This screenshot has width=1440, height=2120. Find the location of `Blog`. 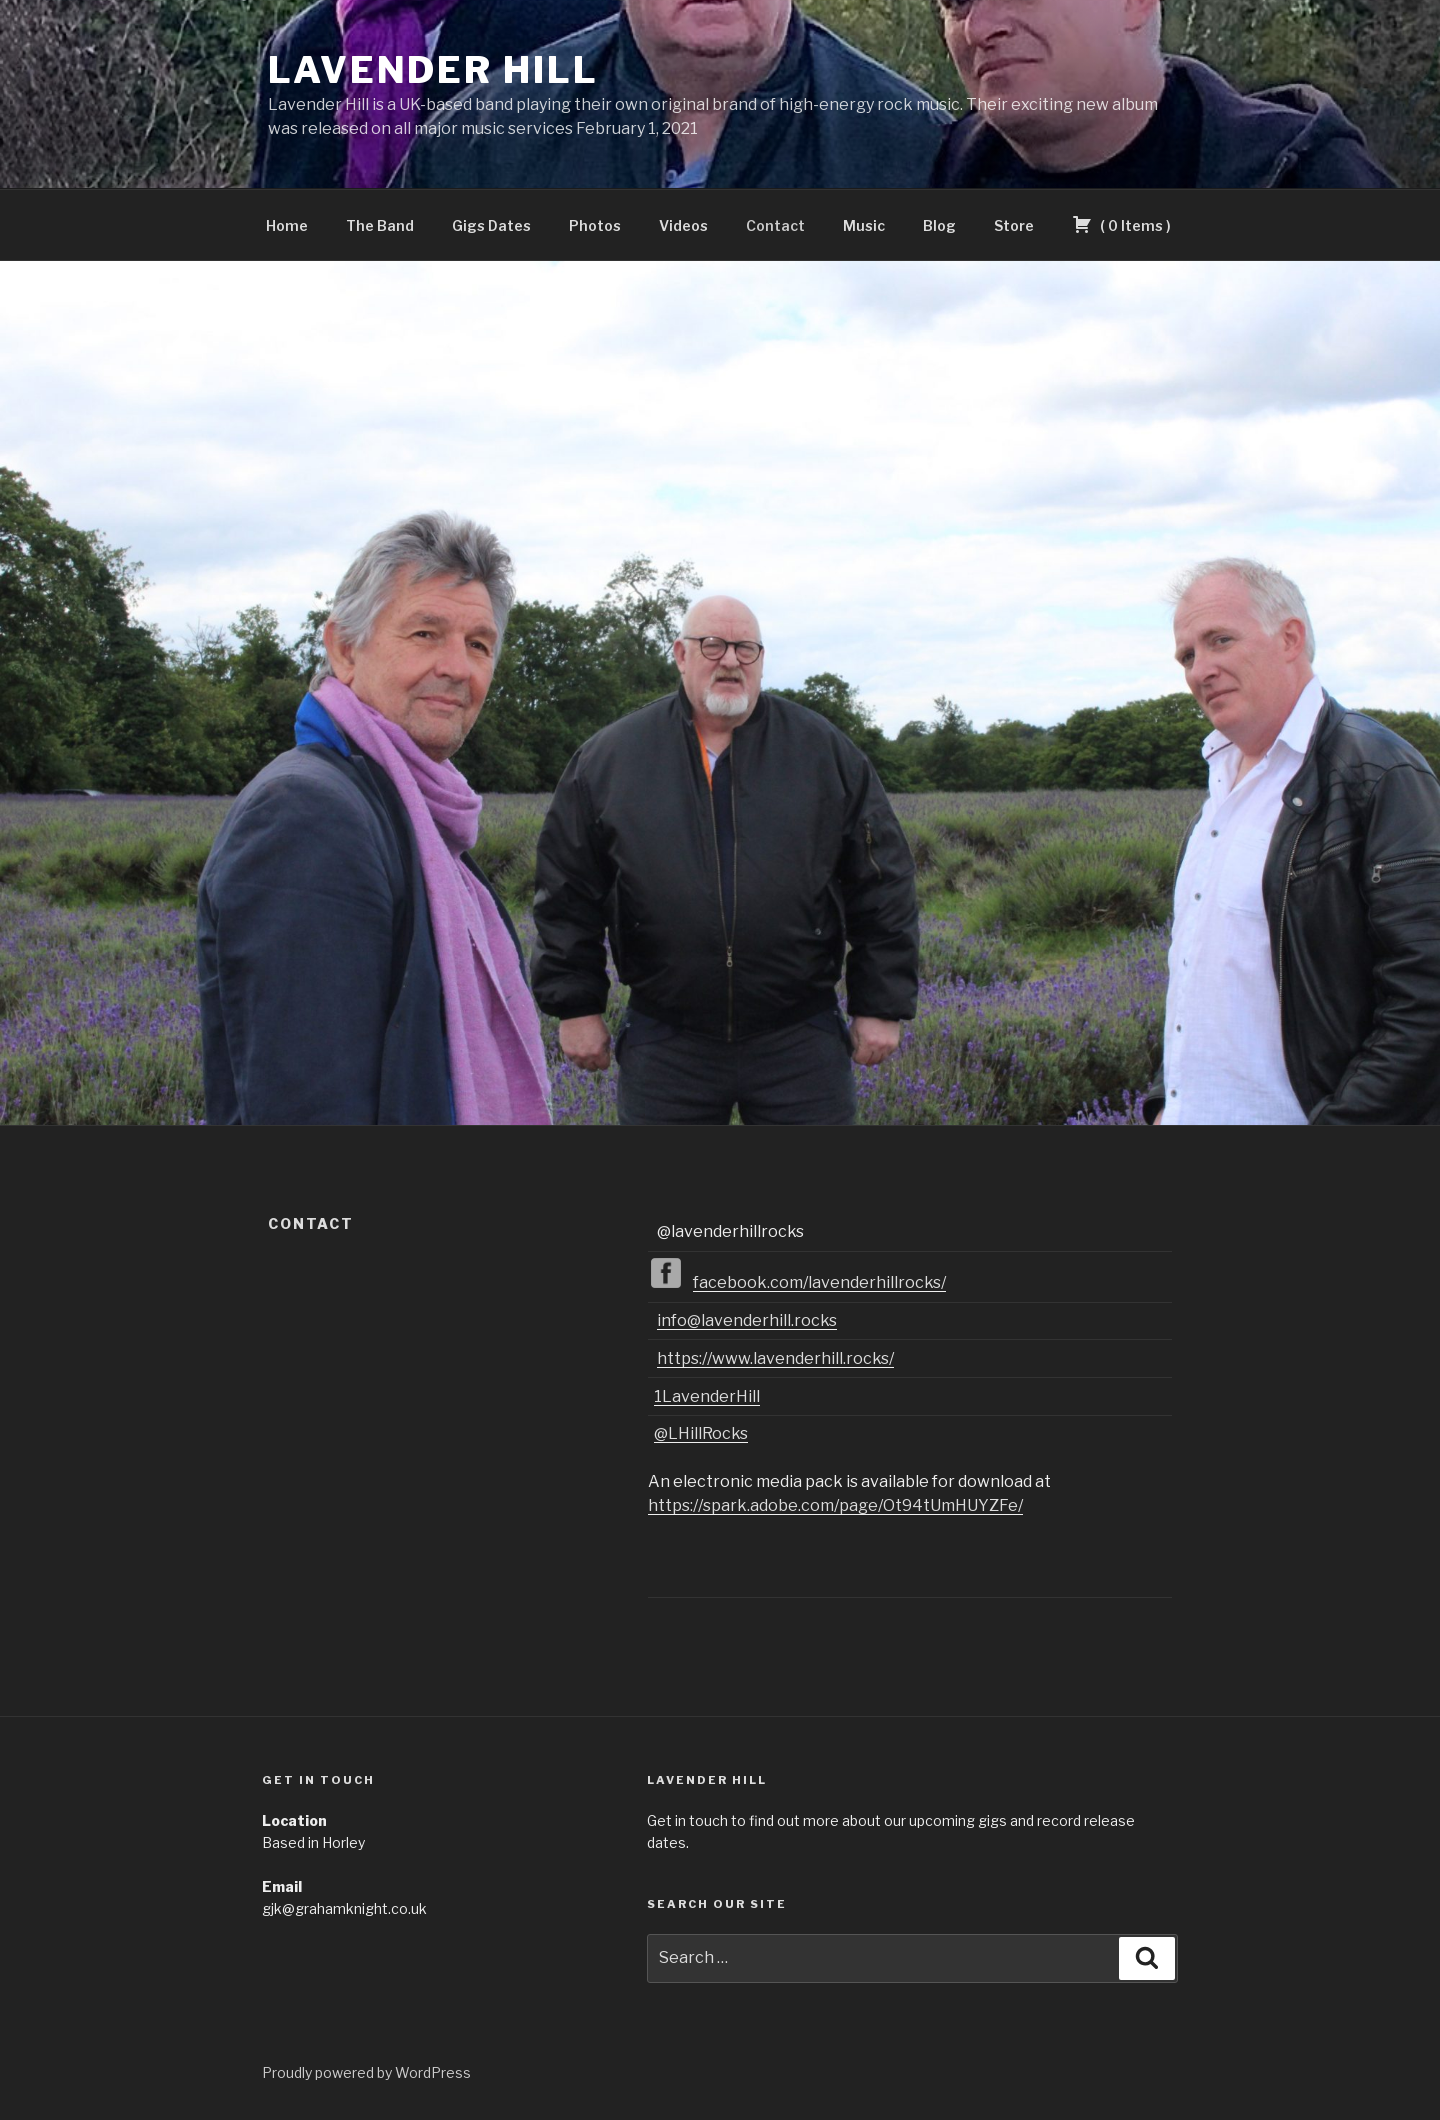

Blog is located at coordinates (939, 225).